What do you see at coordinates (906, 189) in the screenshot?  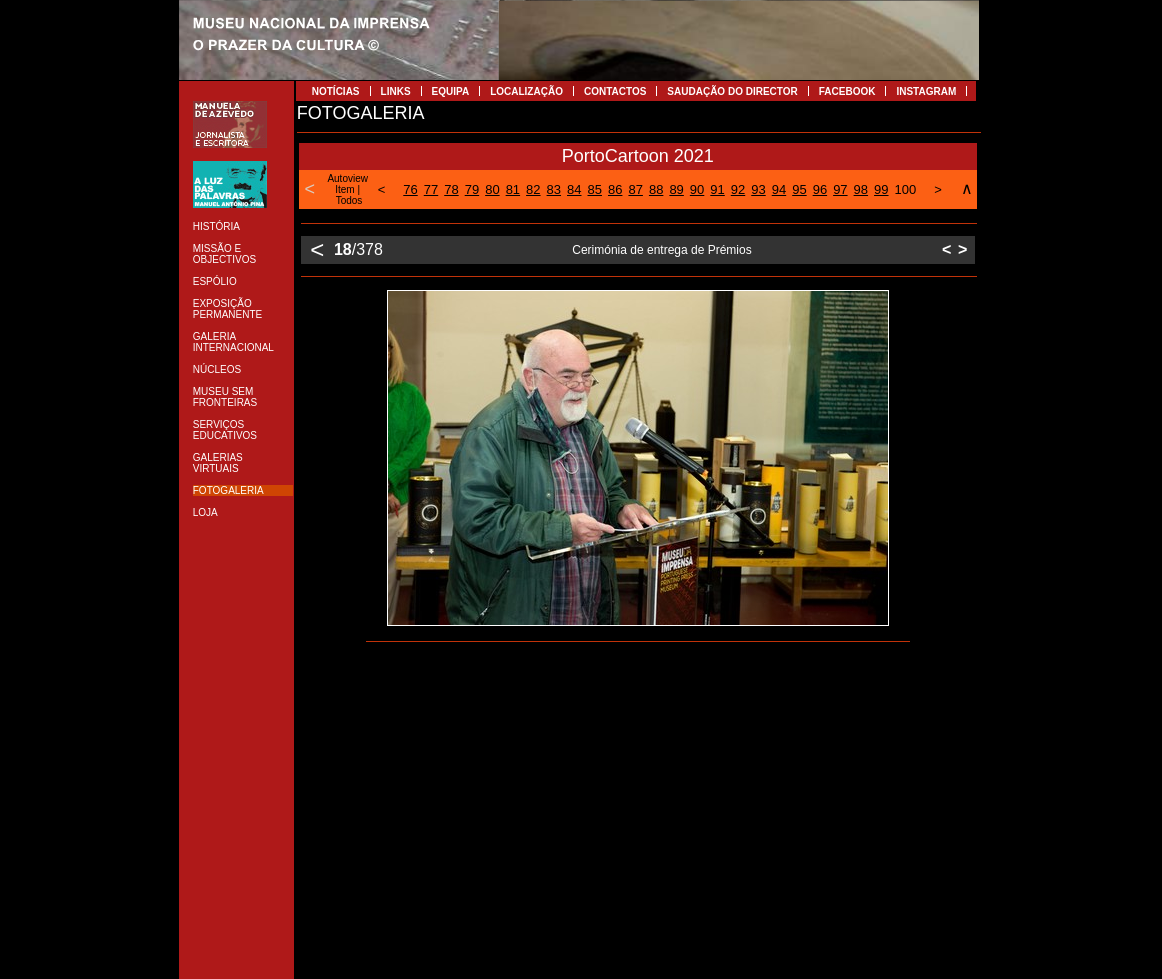 I see `100` at bounding box center [906, 189].